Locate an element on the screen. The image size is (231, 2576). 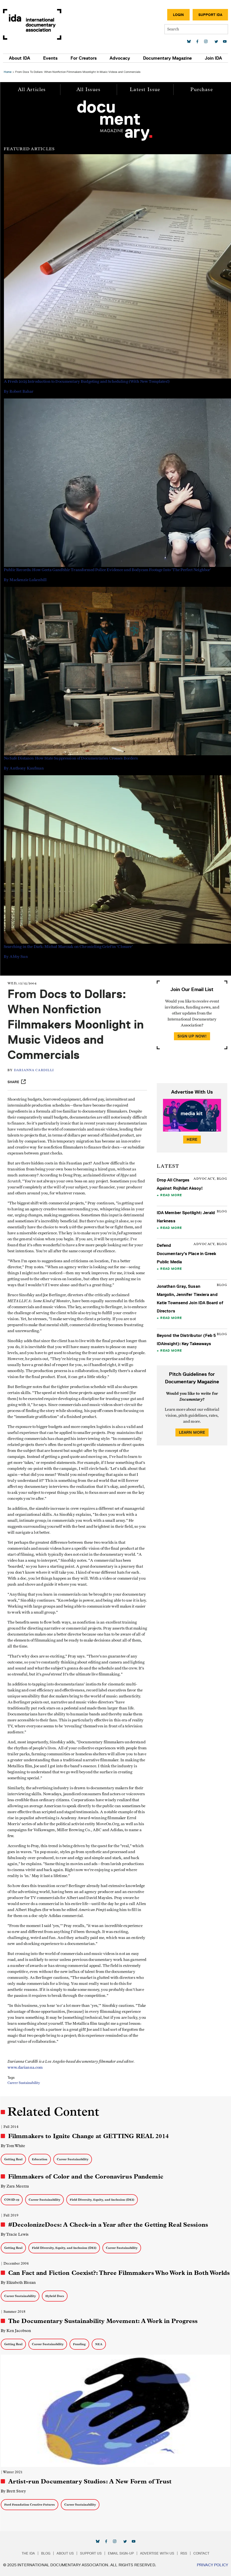
COVID-19 is located at coordinates (11, 2199).